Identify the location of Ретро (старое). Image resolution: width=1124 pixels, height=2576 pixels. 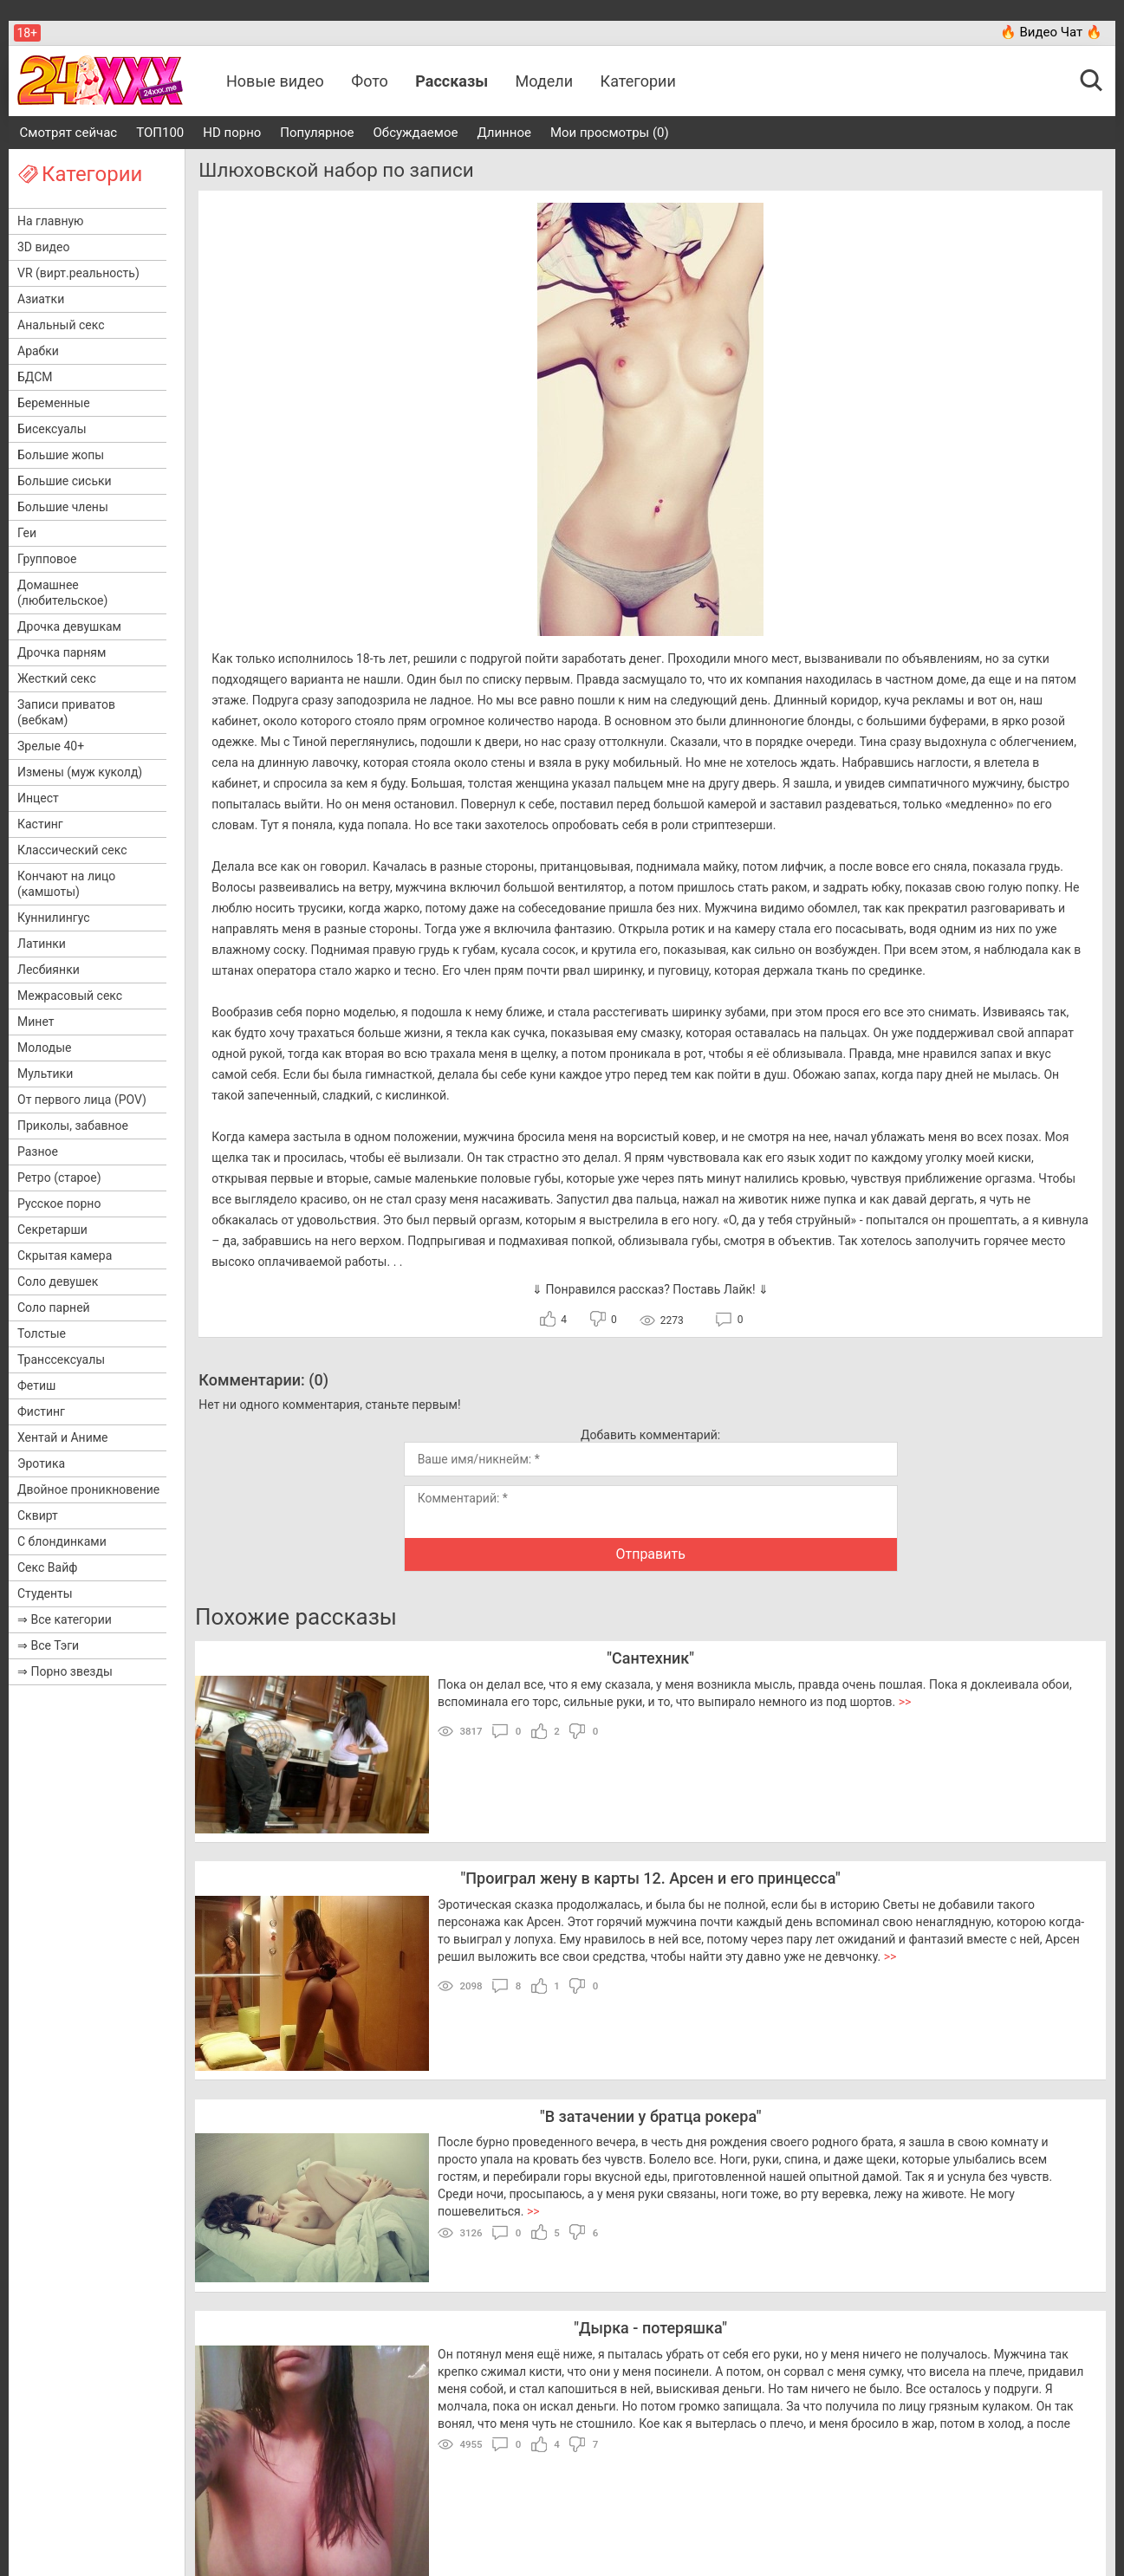
(59, 1177).